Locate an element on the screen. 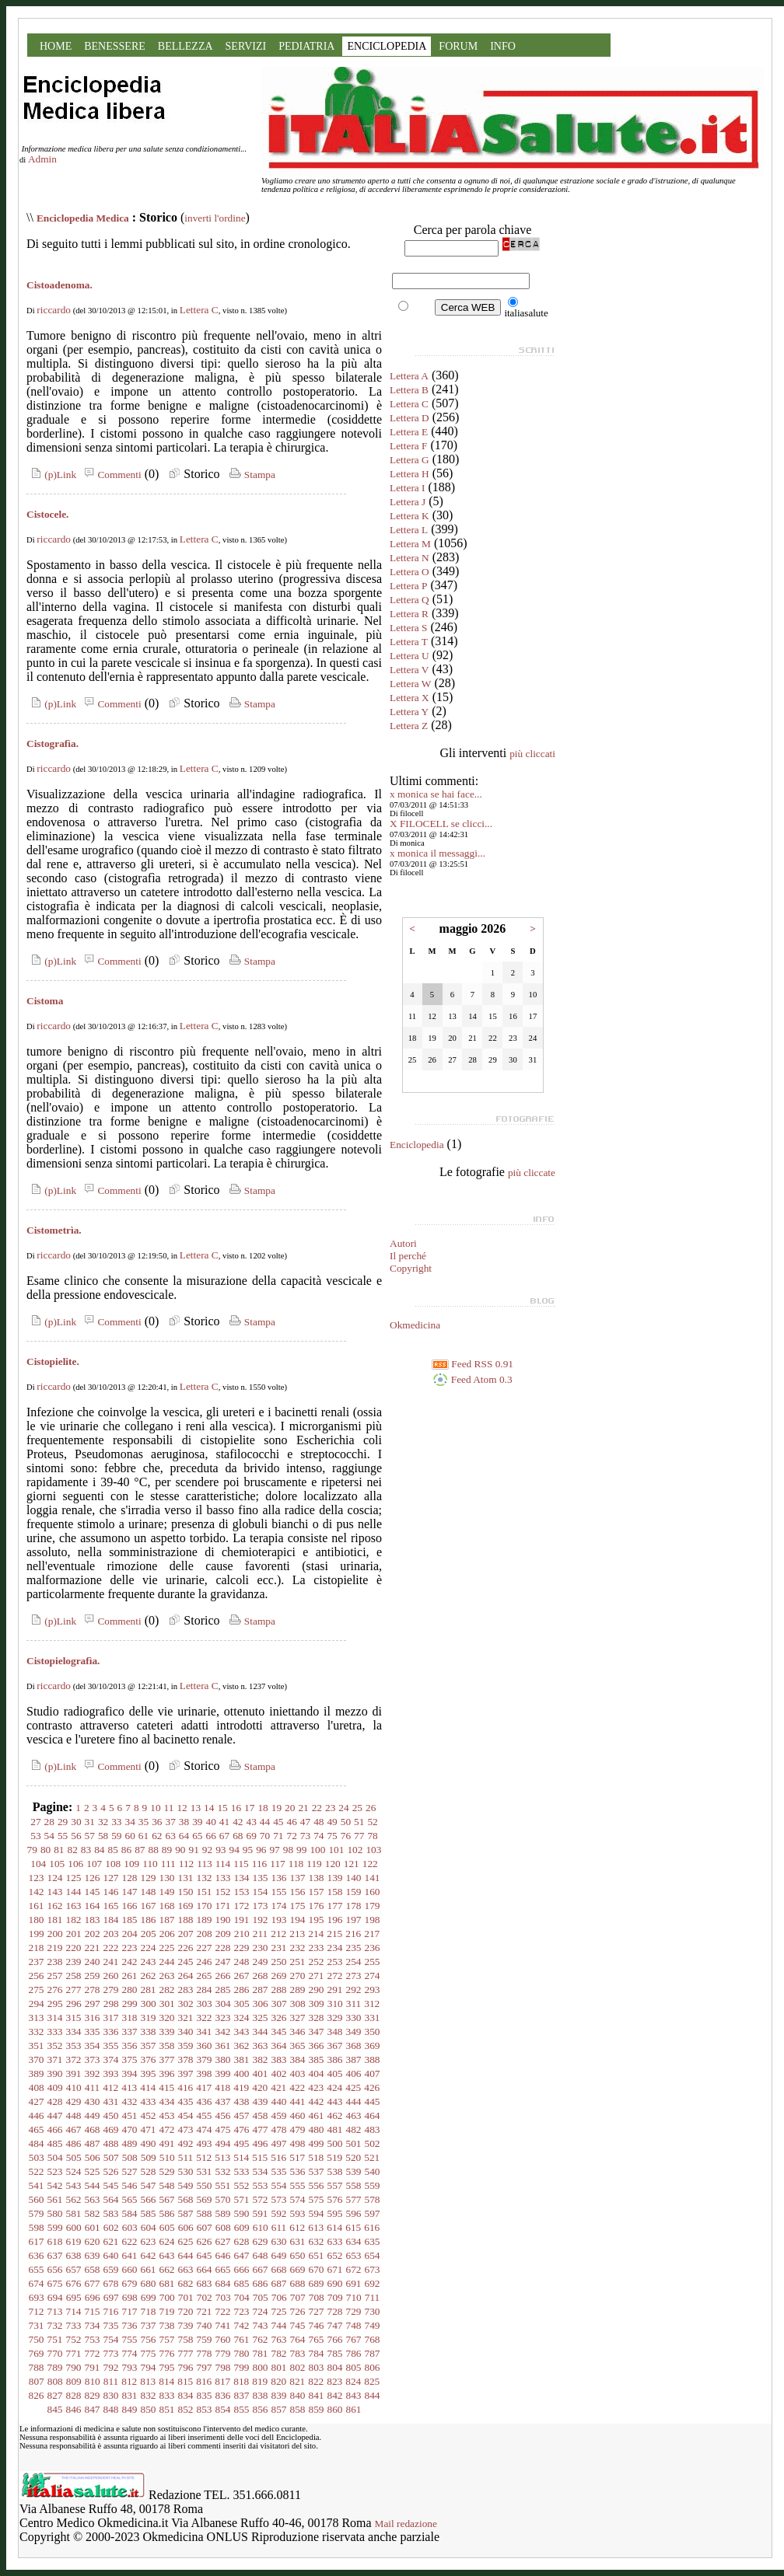  403 is located at coordinates (298, 2073).